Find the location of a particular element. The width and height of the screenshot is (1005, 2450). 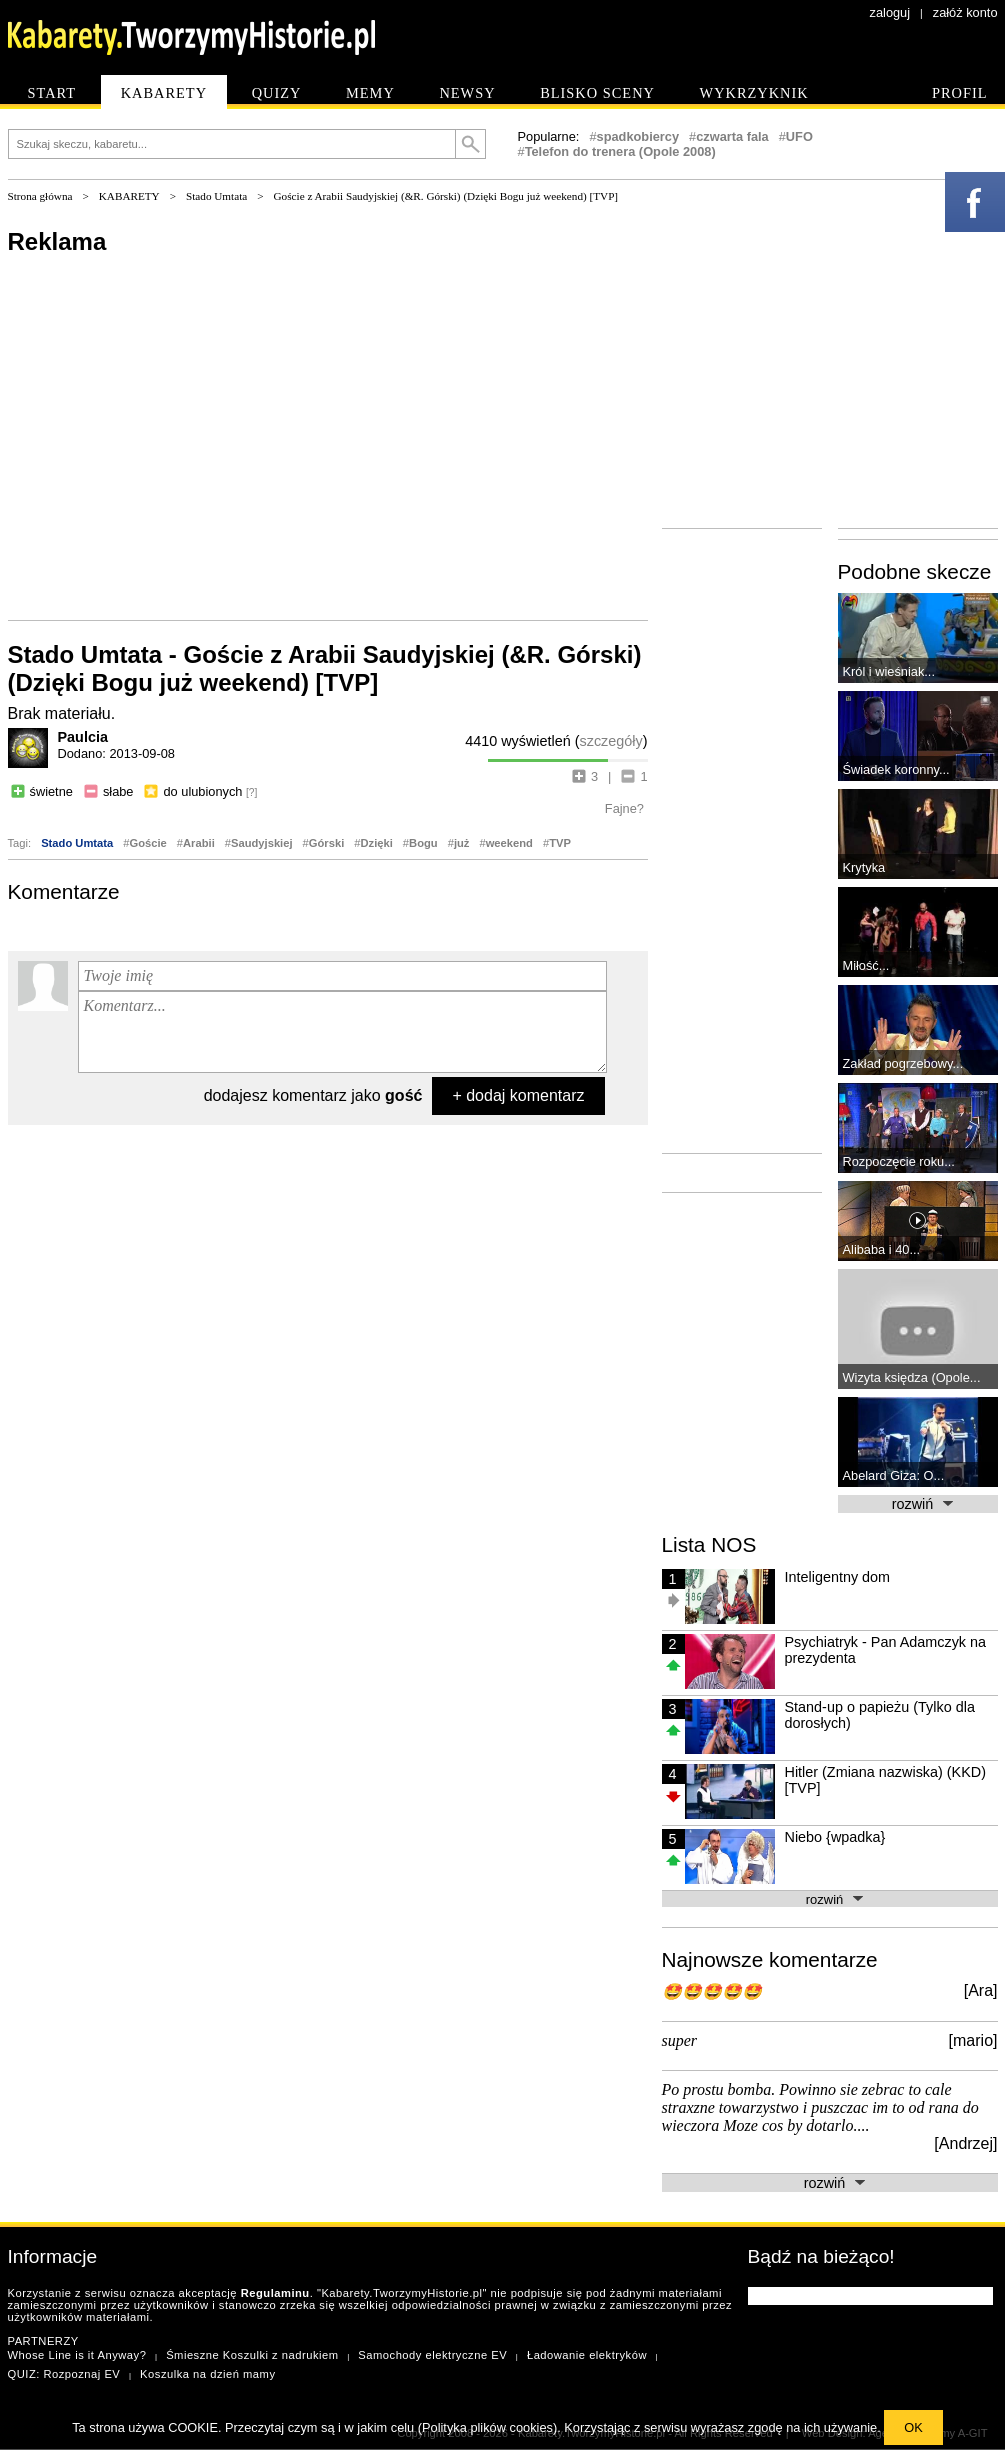

Whose Line is it Anyway? is located at coordinates (77, 2355).